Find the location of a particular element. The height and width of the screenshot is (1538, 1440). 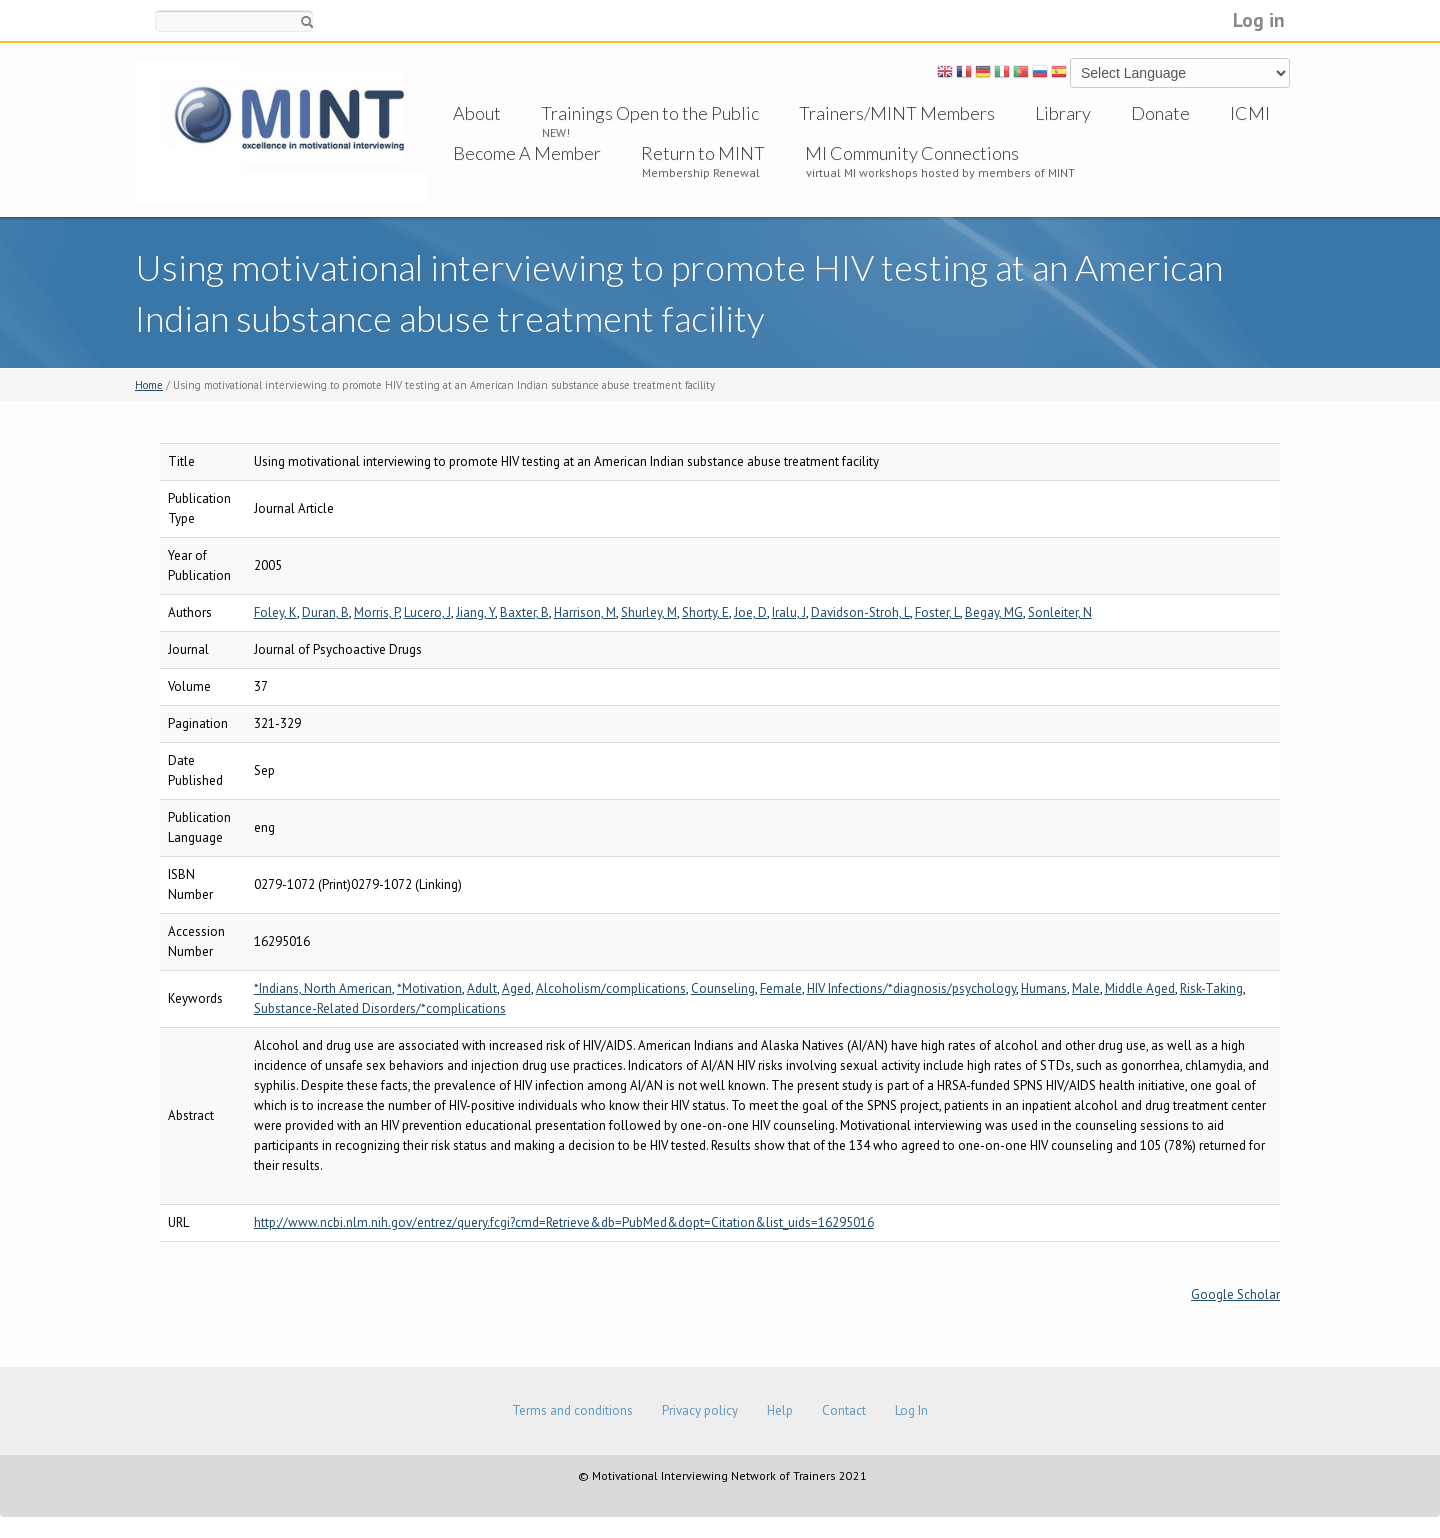

Male is located at coordinates (1086, 988).